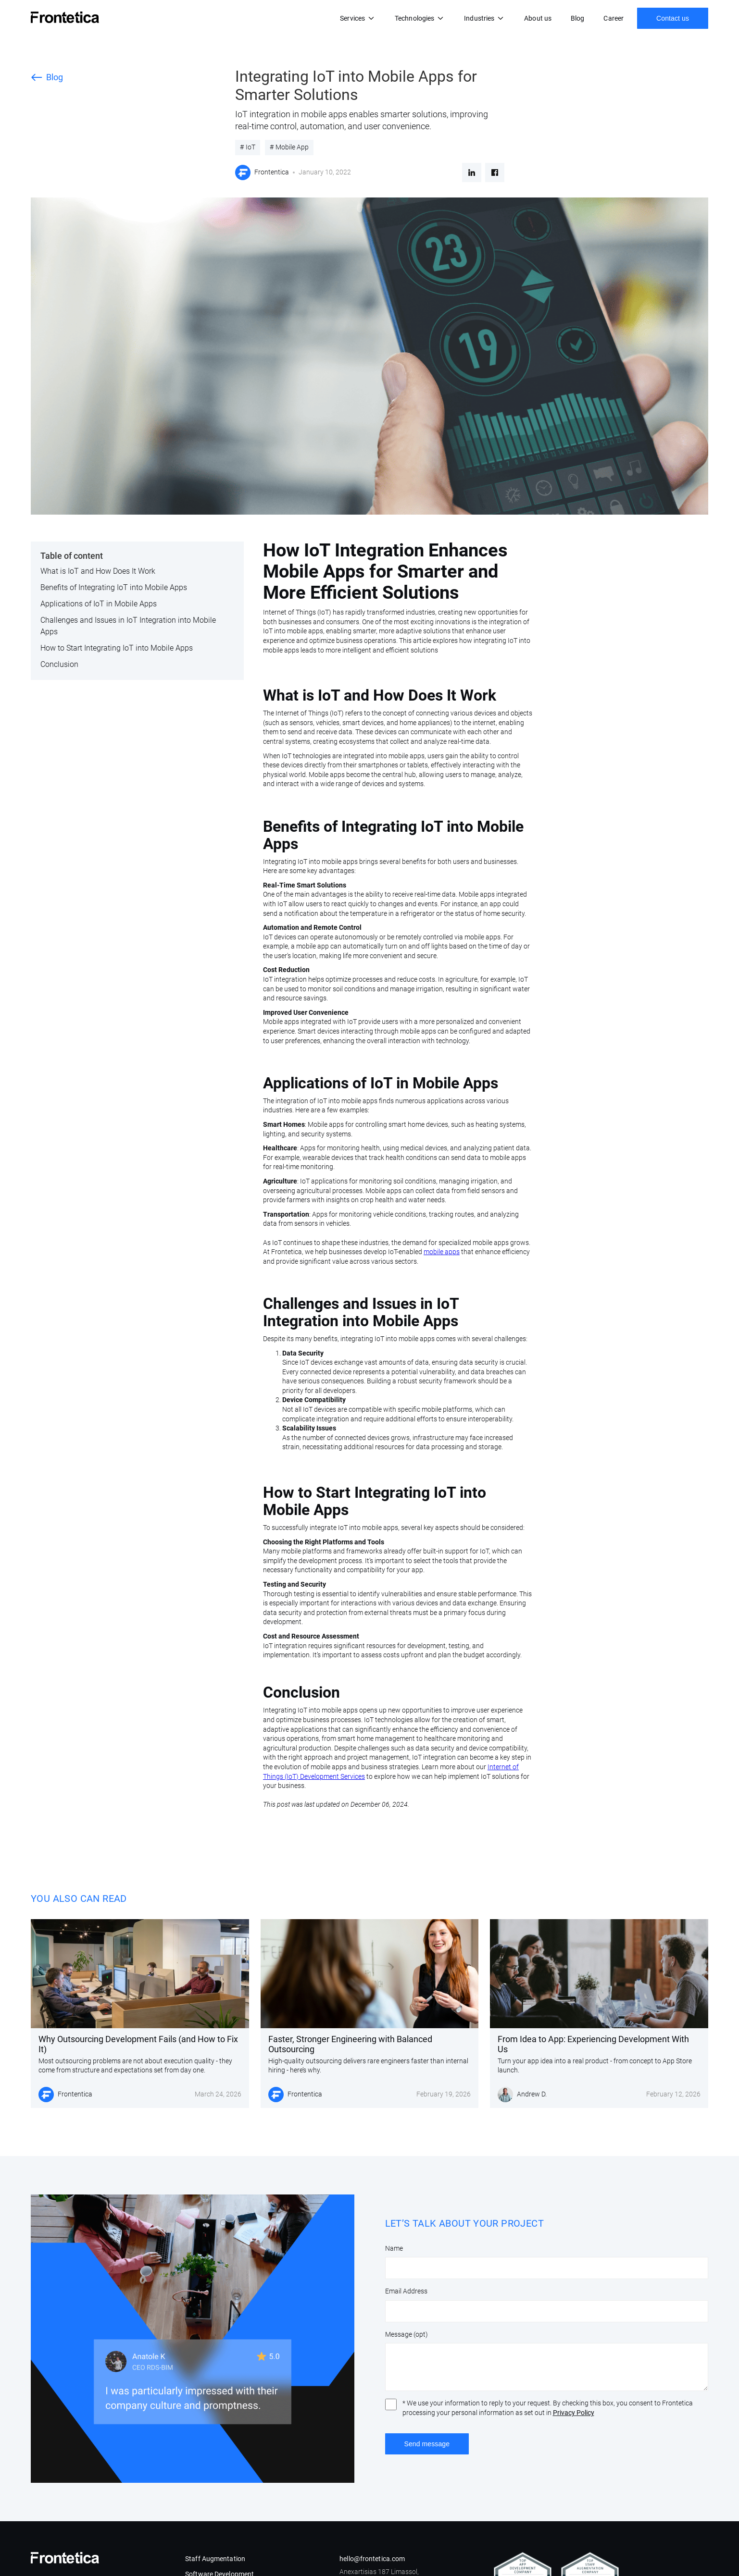 The width and height of the screenshot is (739, 2576). I want to click on Conclusion, so click(59, 664).